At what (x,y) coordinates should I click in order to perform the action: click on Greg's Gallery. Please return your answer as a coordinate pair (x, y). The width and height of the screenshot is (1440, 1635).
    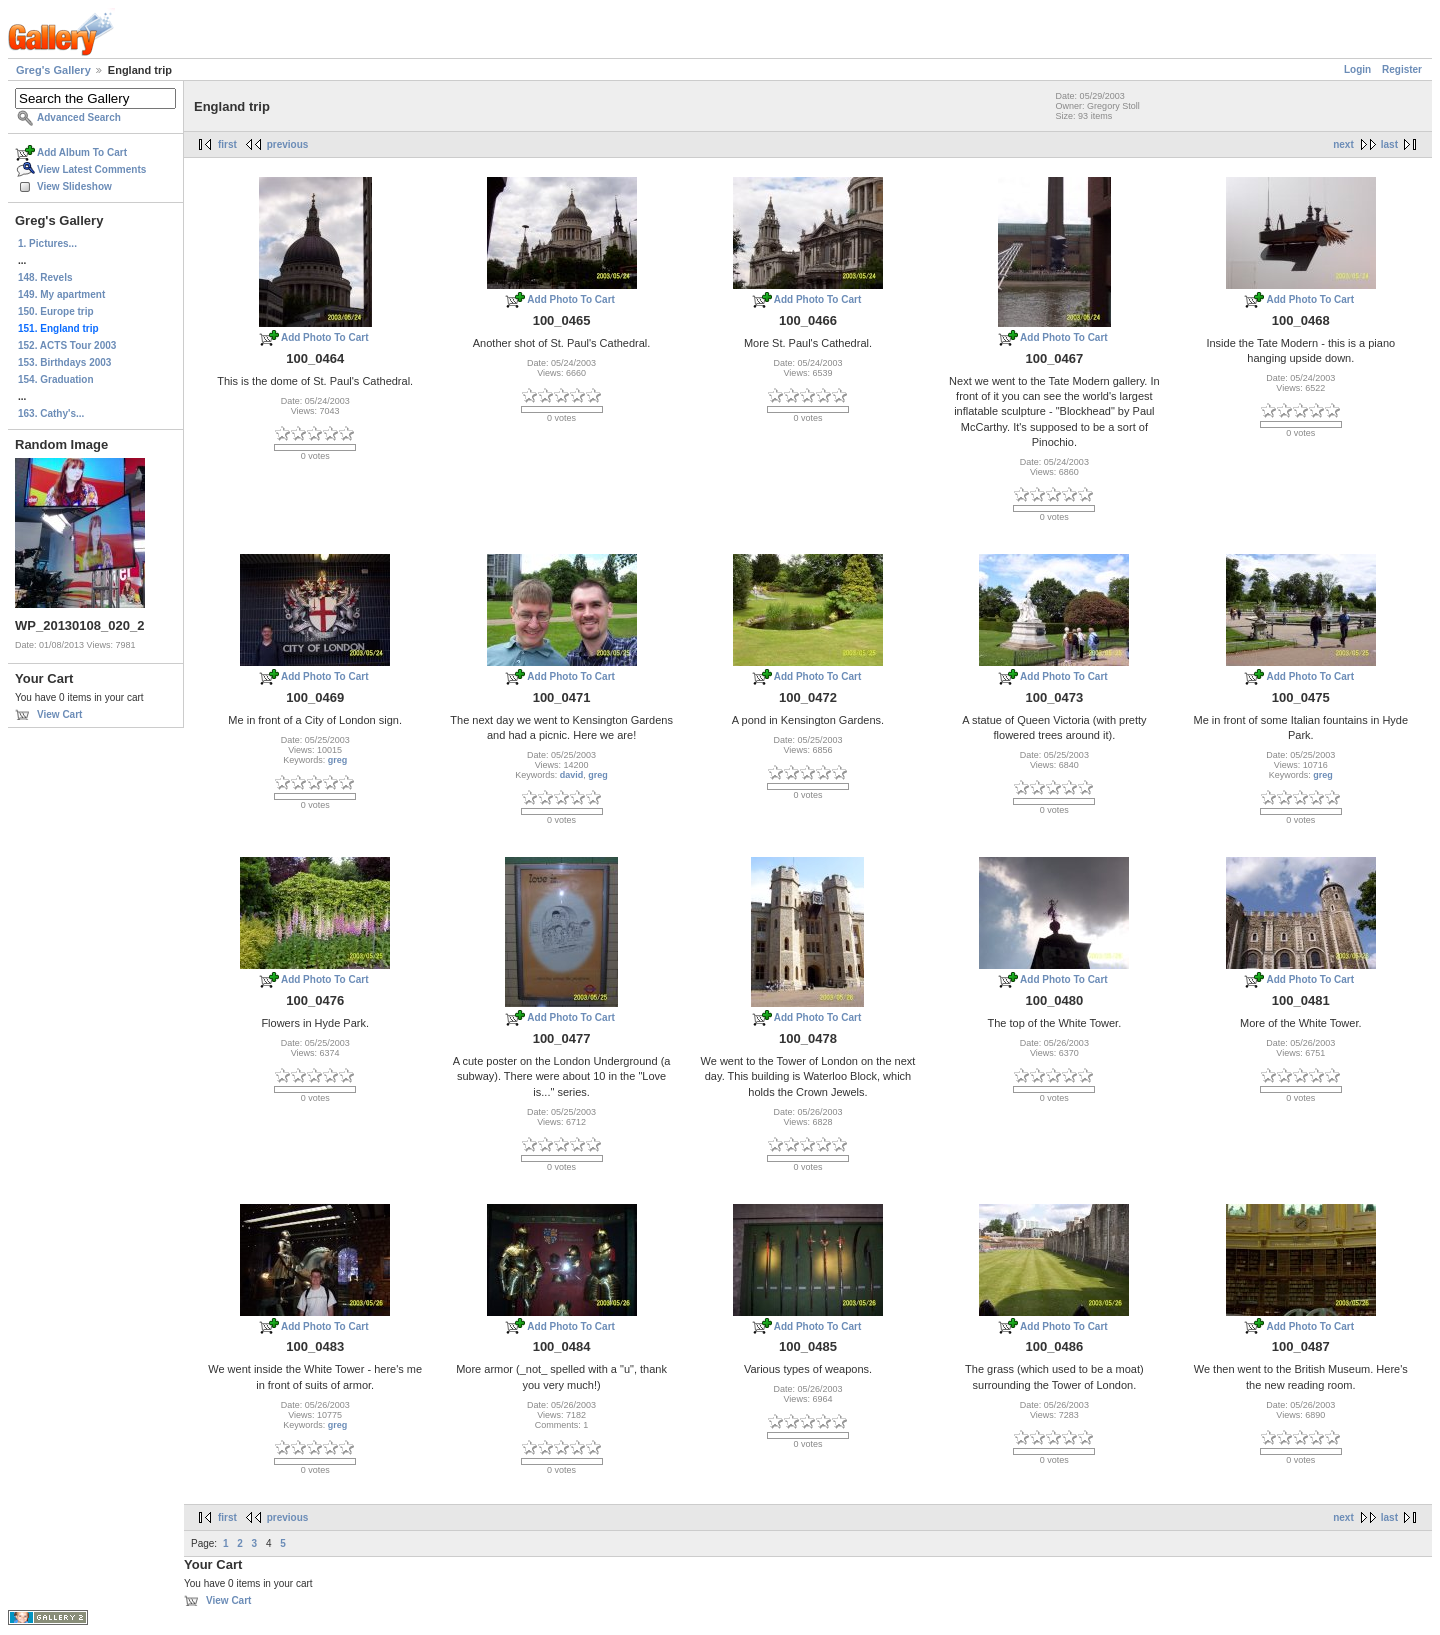
    Looking at the image, I should click on (53, 70).